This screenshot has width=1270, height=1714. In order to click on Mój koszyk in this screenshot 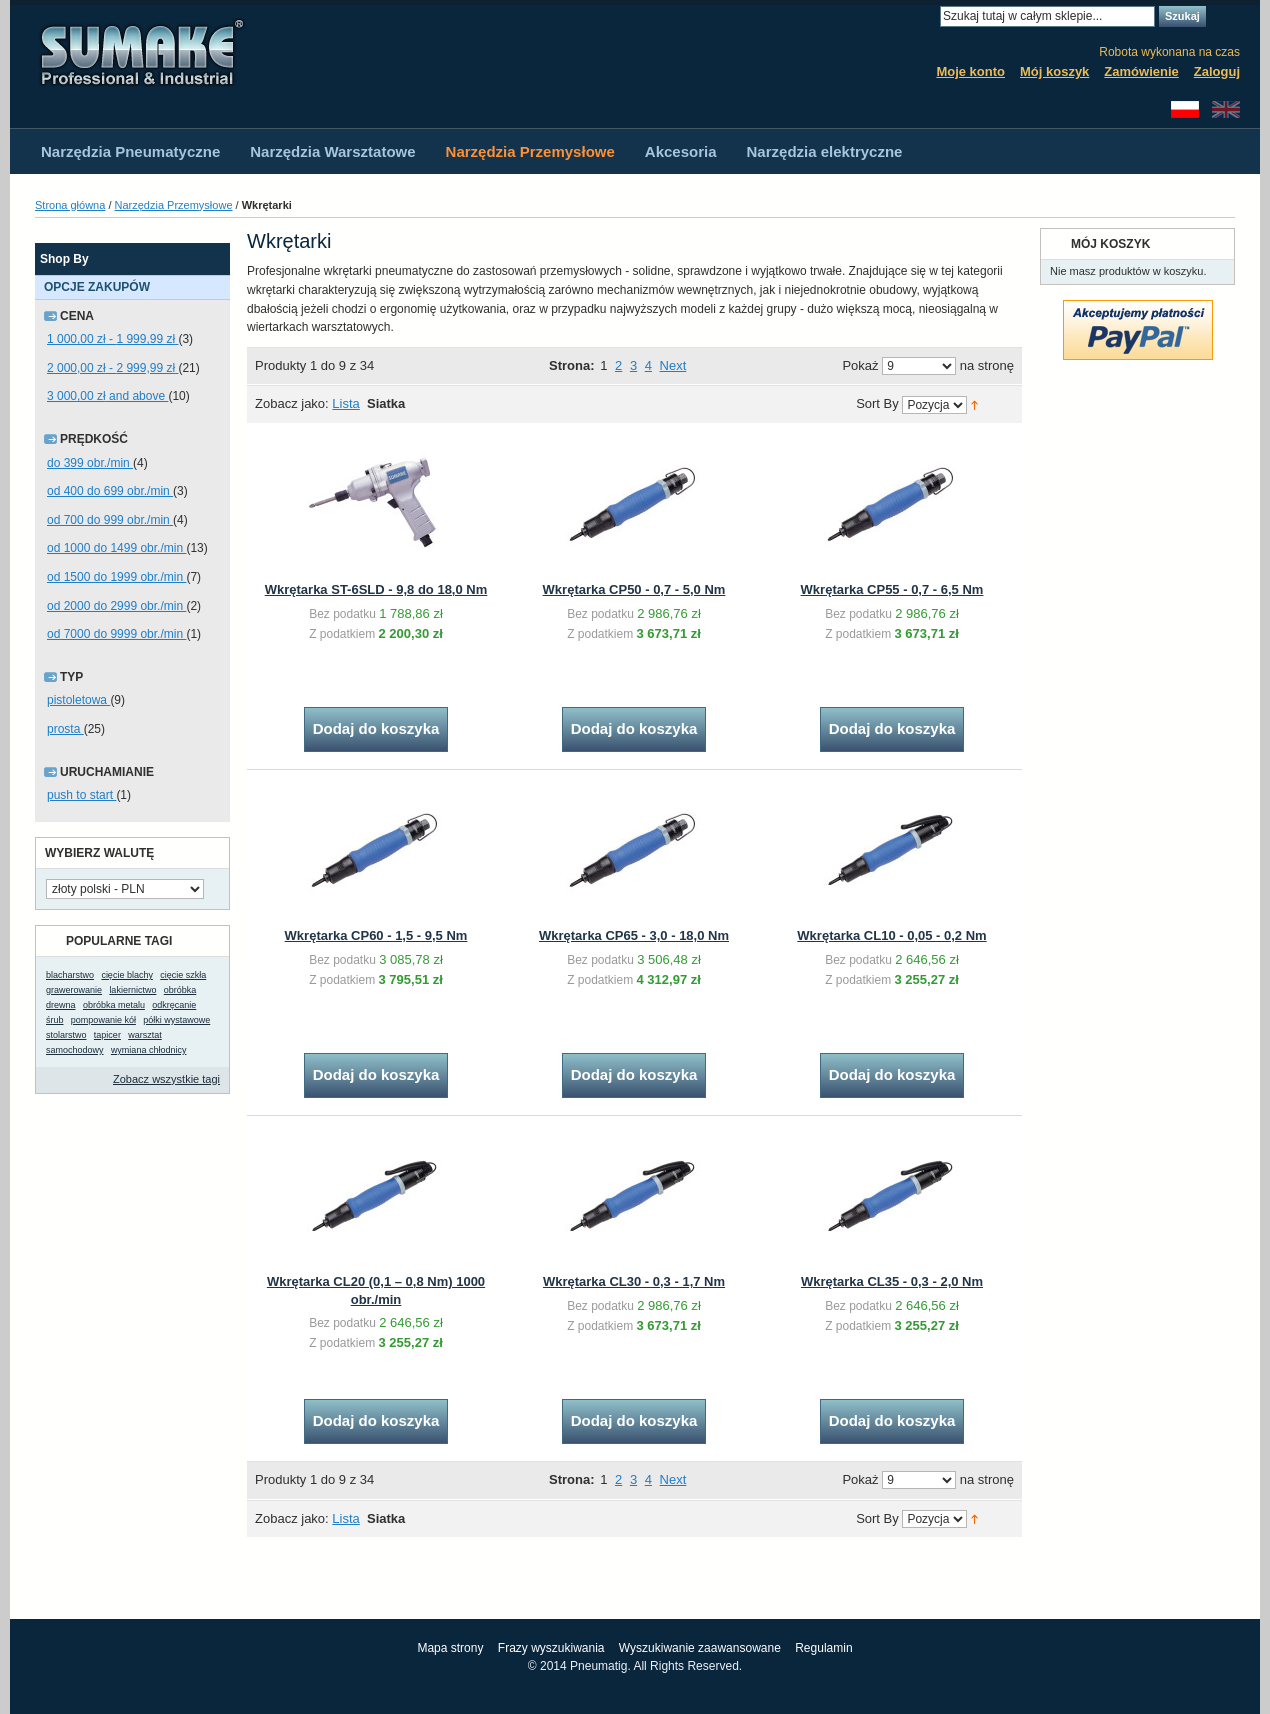, I will do `click(1054, 71)`.